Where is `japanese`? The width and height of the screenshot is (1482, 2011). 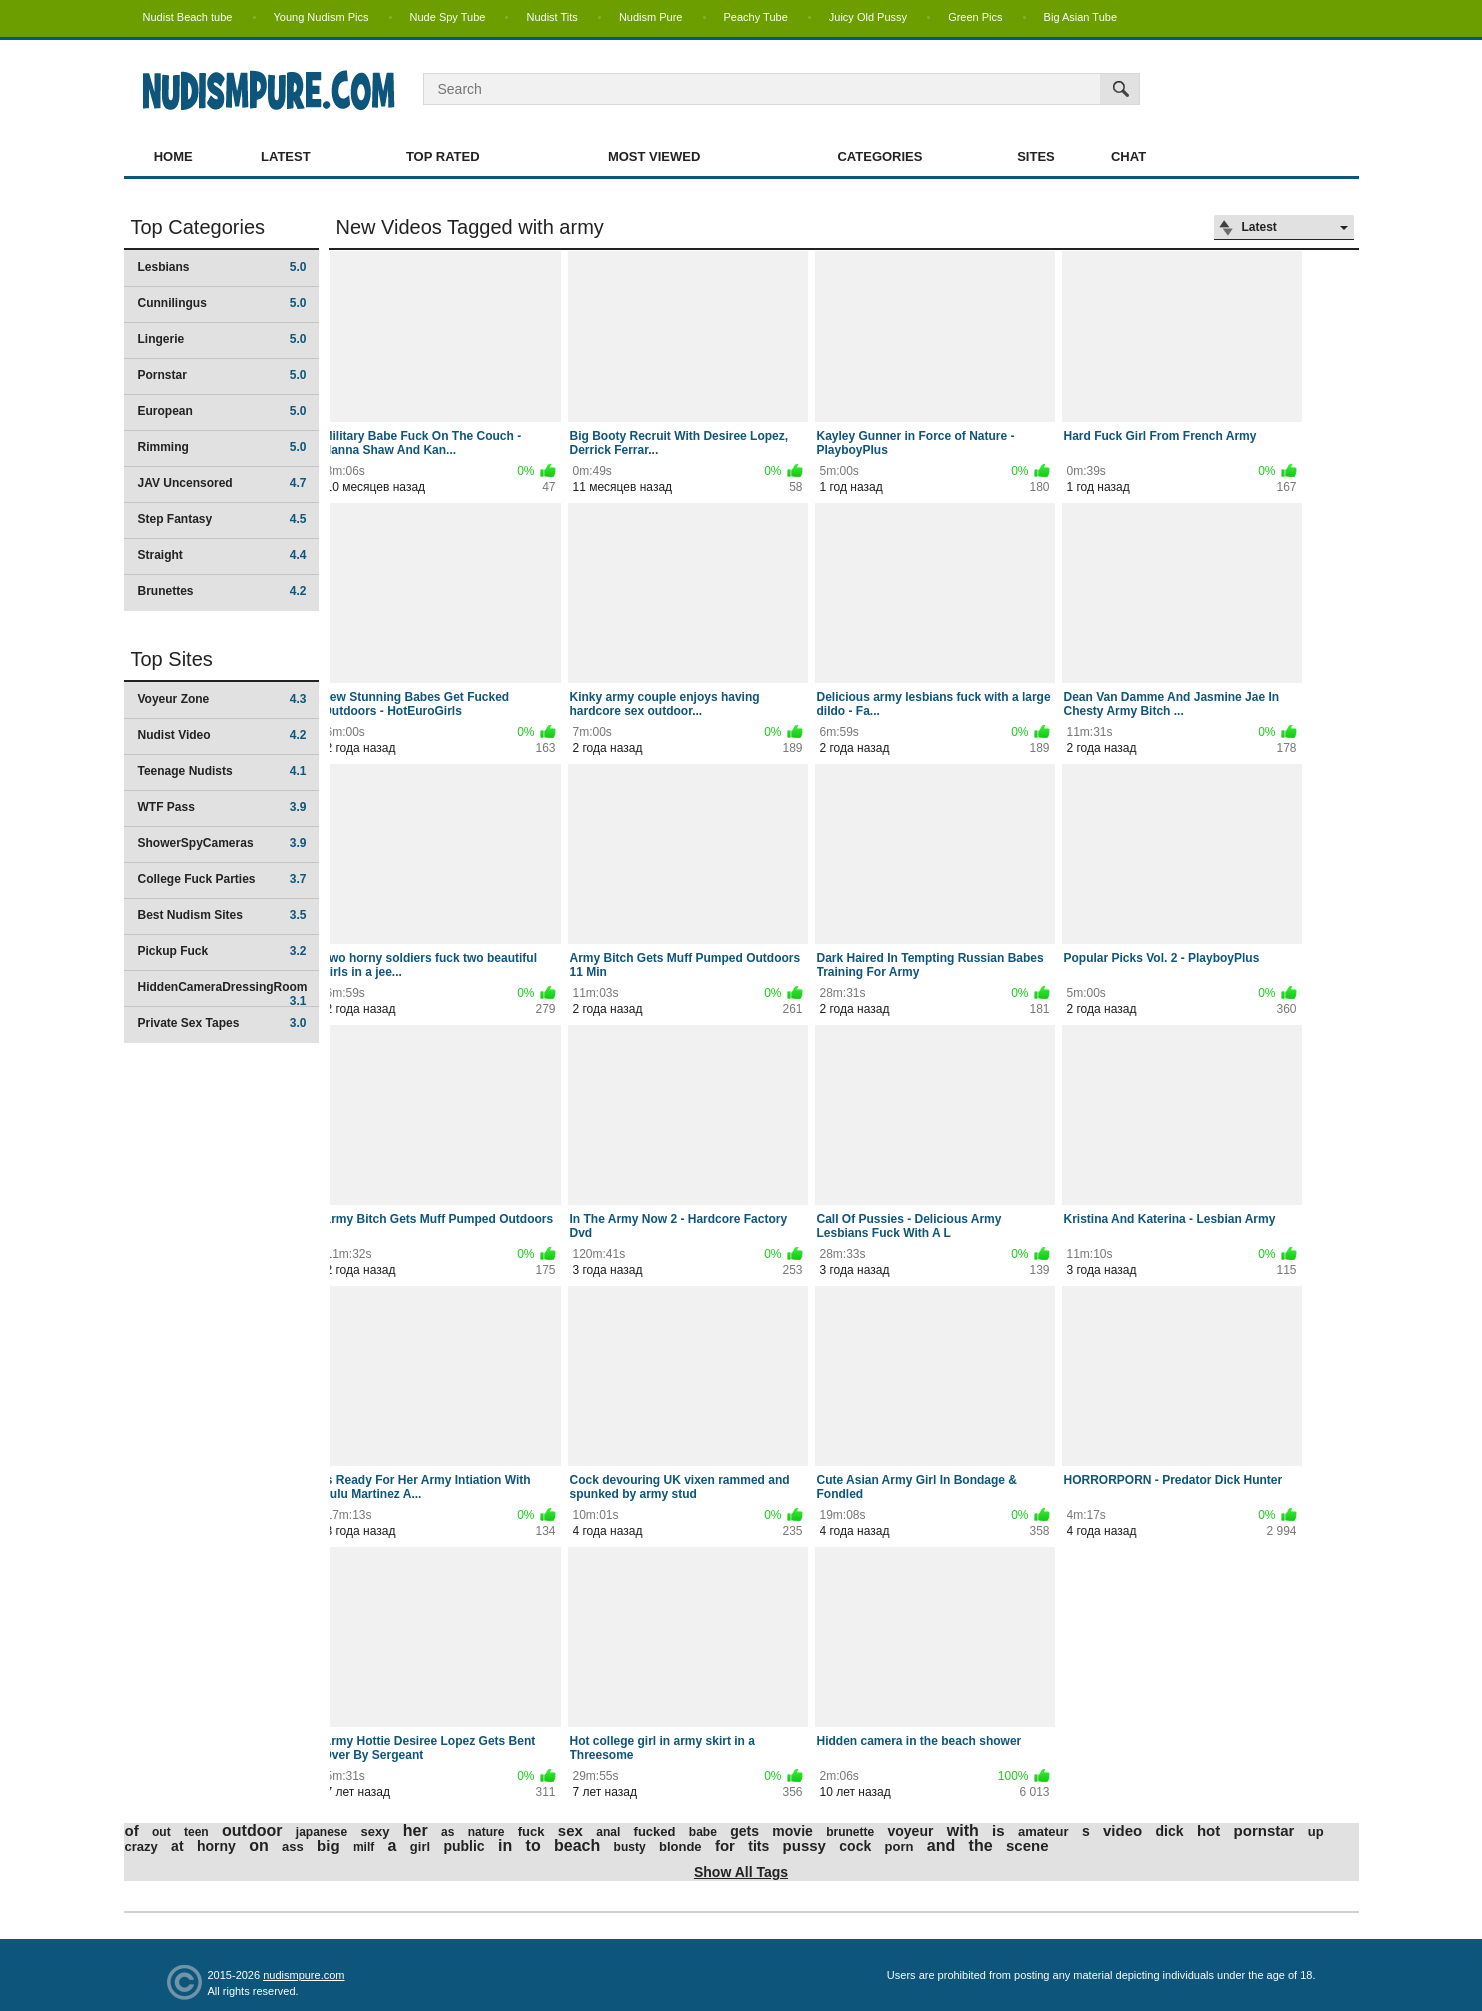 japanese is located at coordinates (321, 1832).